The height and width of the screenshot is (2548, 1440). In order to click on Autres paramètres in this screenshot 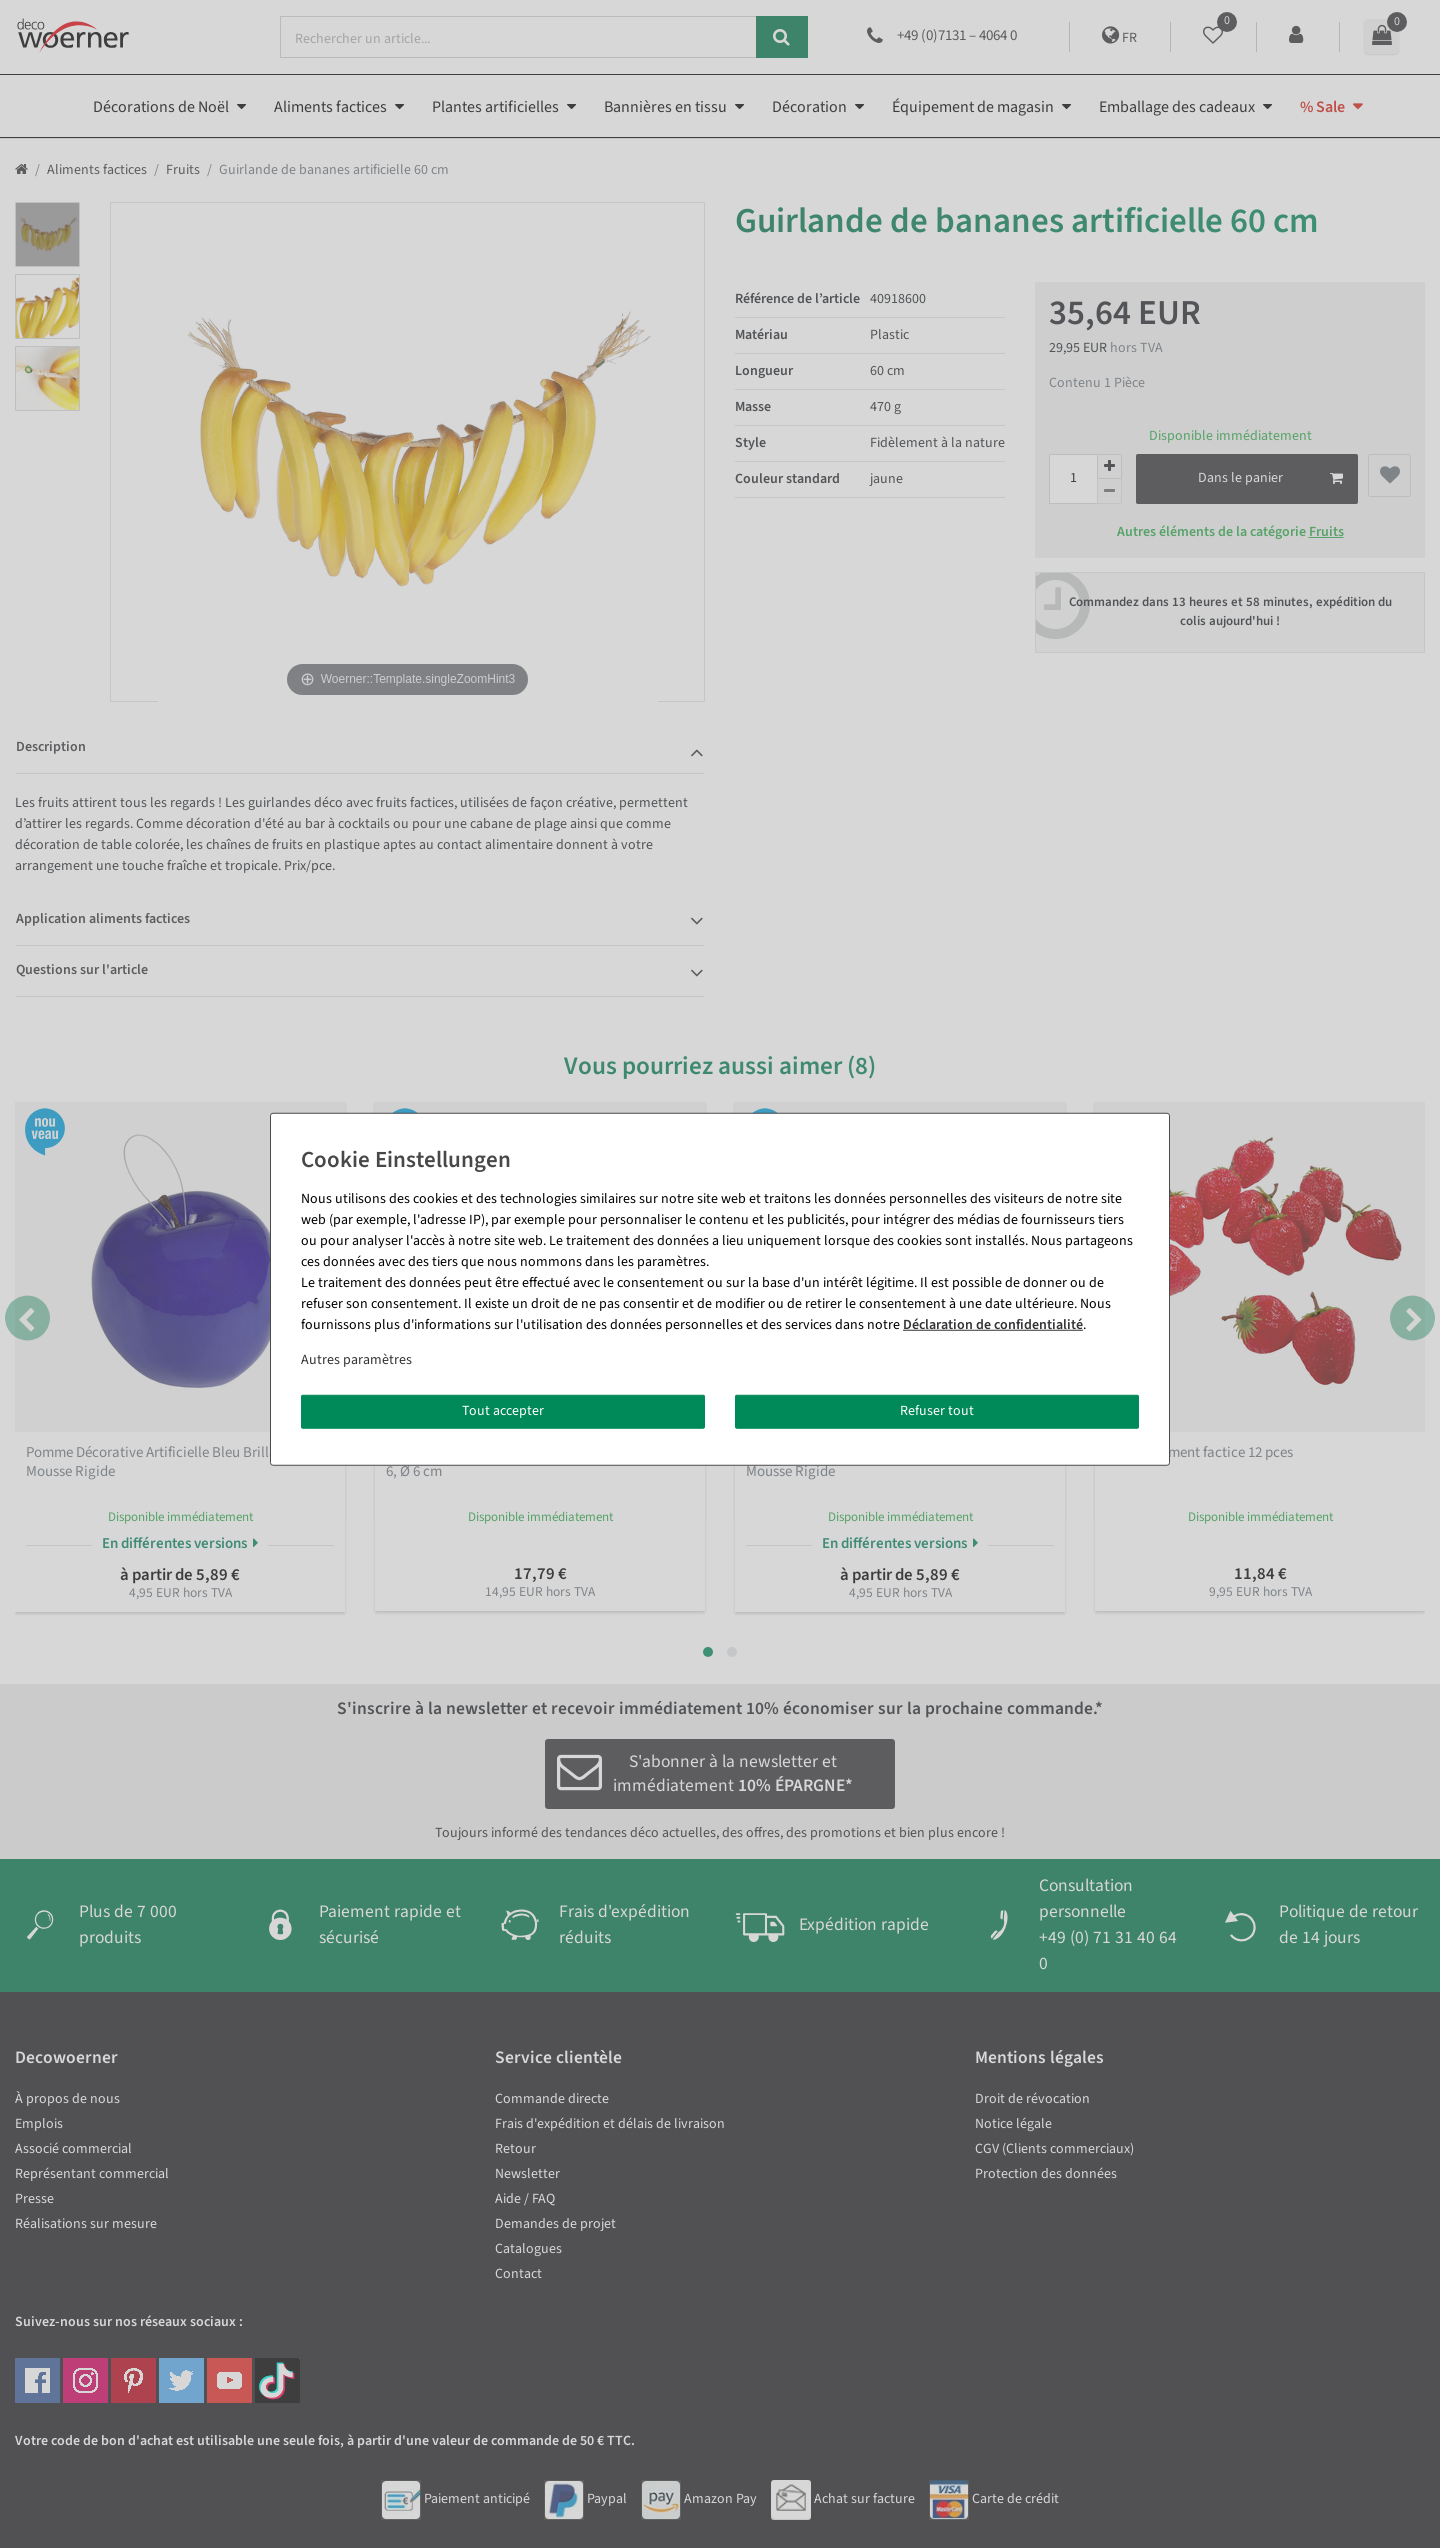, I will do `click(356, 1360)`.